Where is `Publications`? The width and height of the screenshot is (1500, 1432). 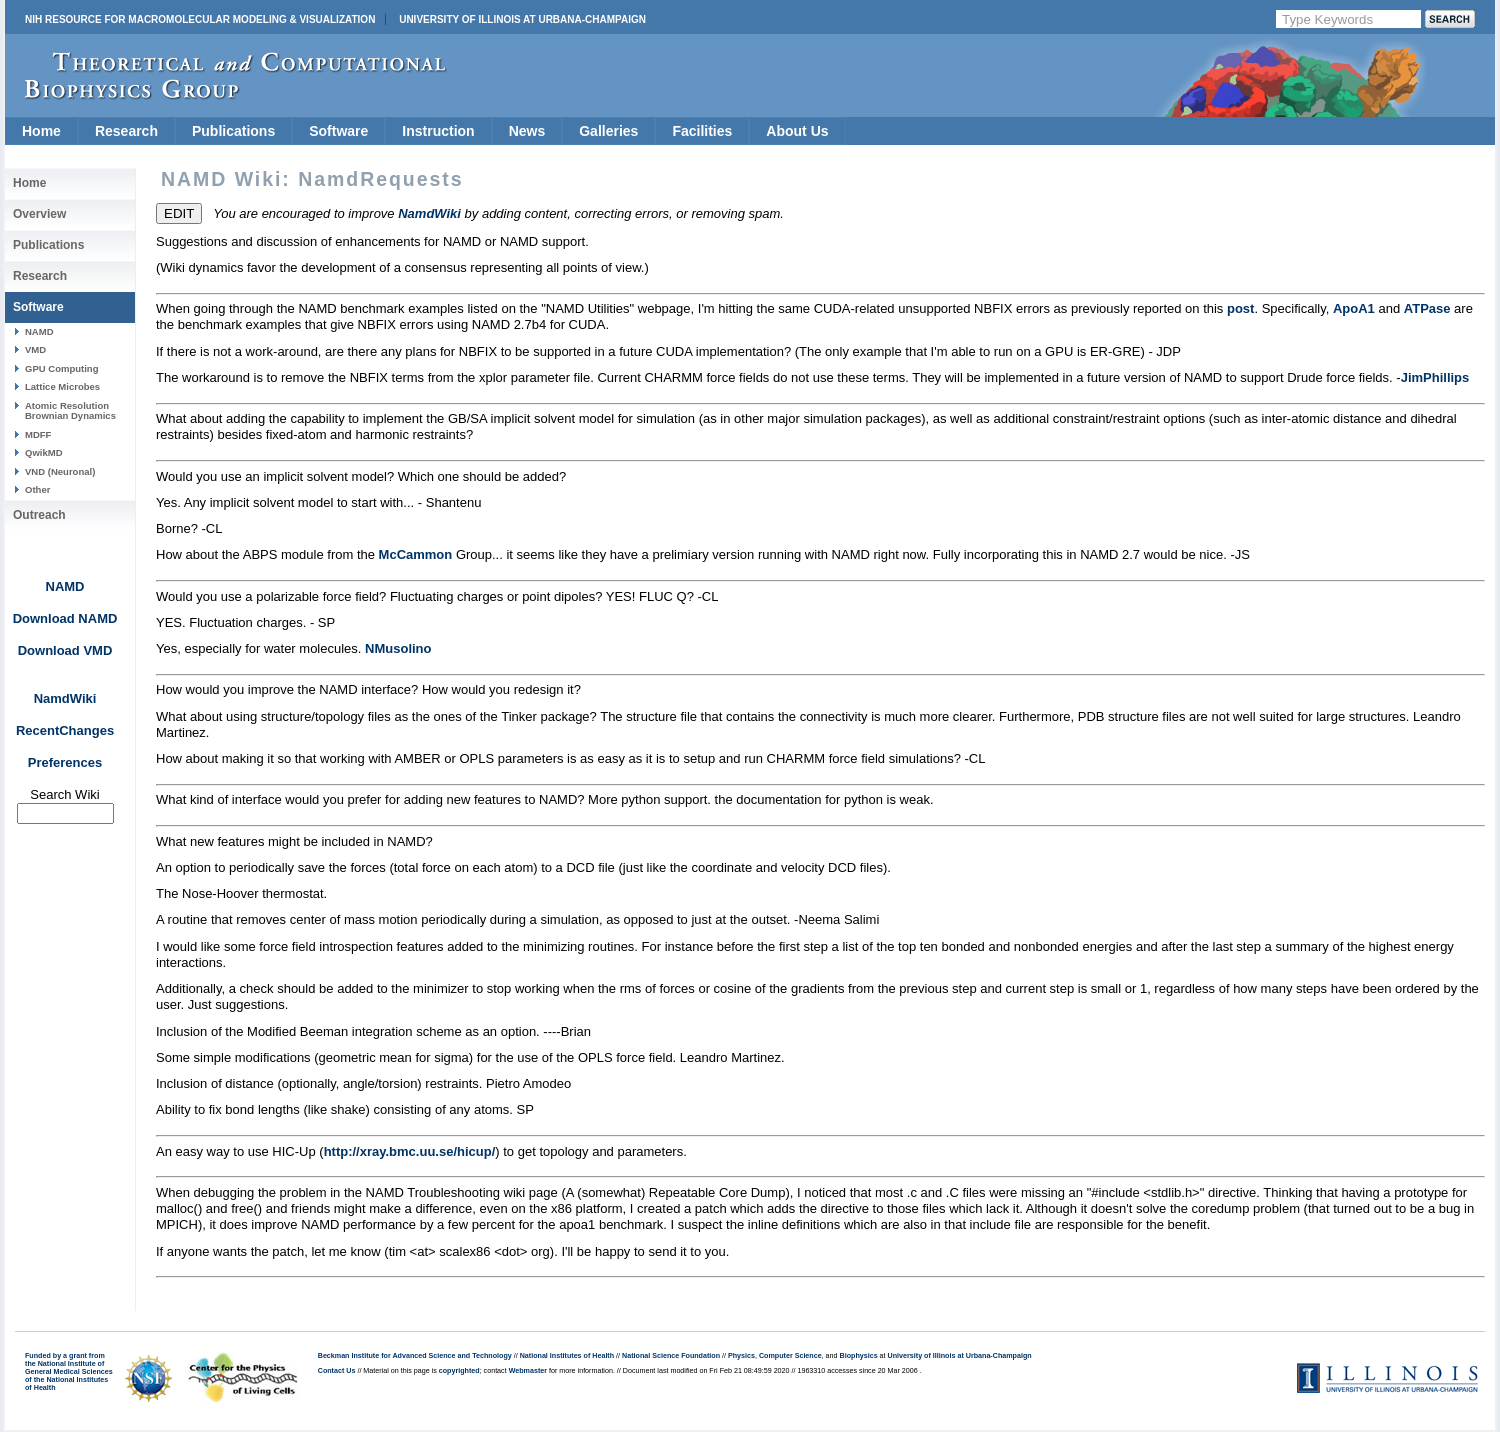 Publications is located at coordinates (233, 131).